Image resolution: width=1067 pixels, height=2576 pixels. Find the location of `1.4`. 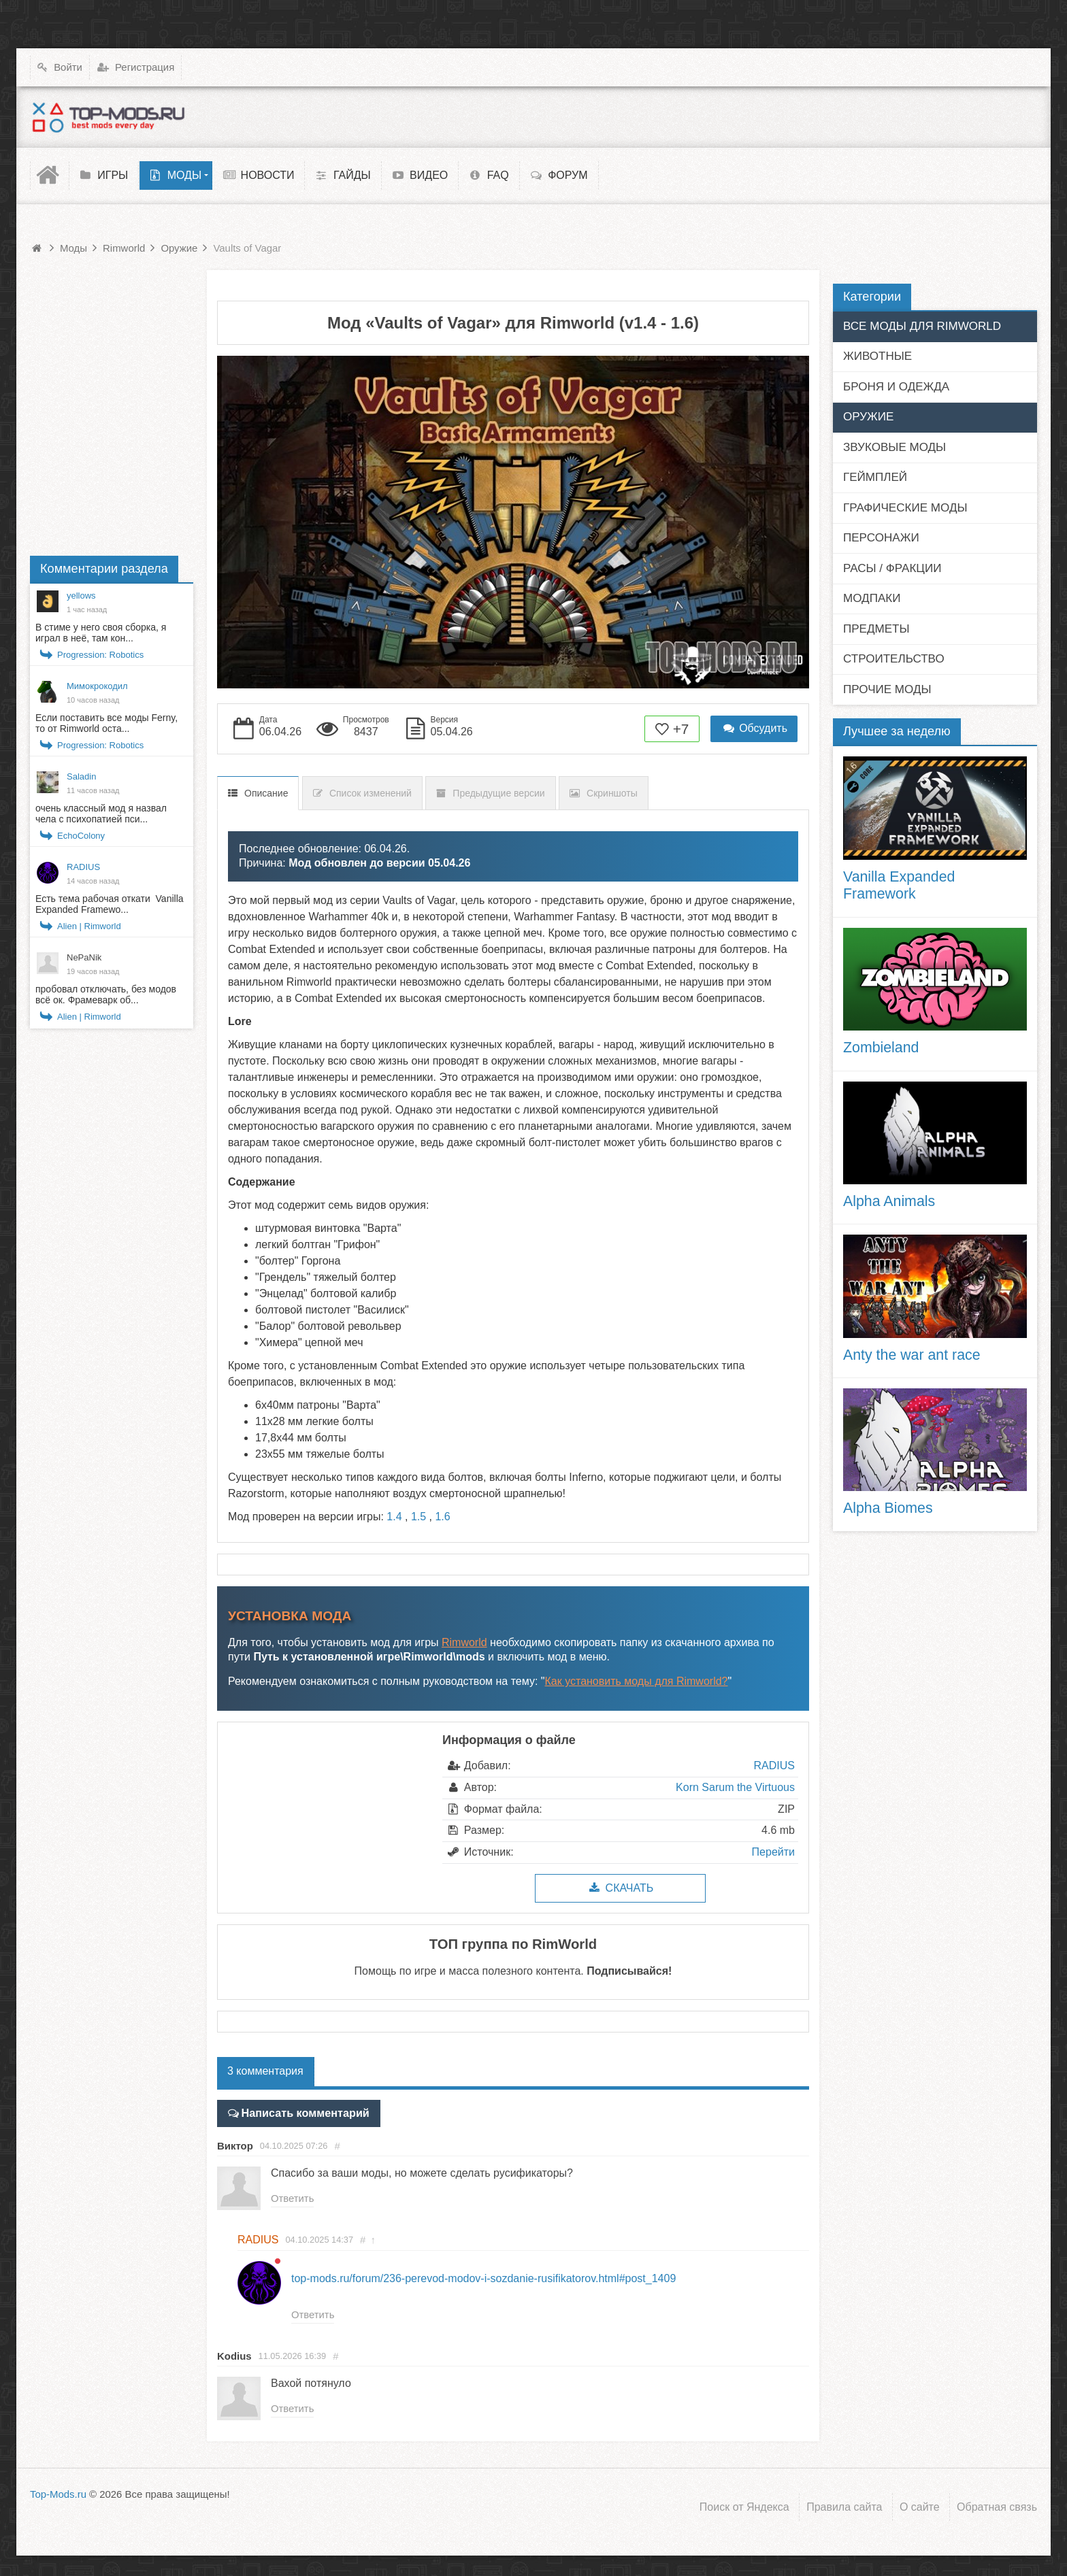

1.4 is located at coordinates (394, 1516).